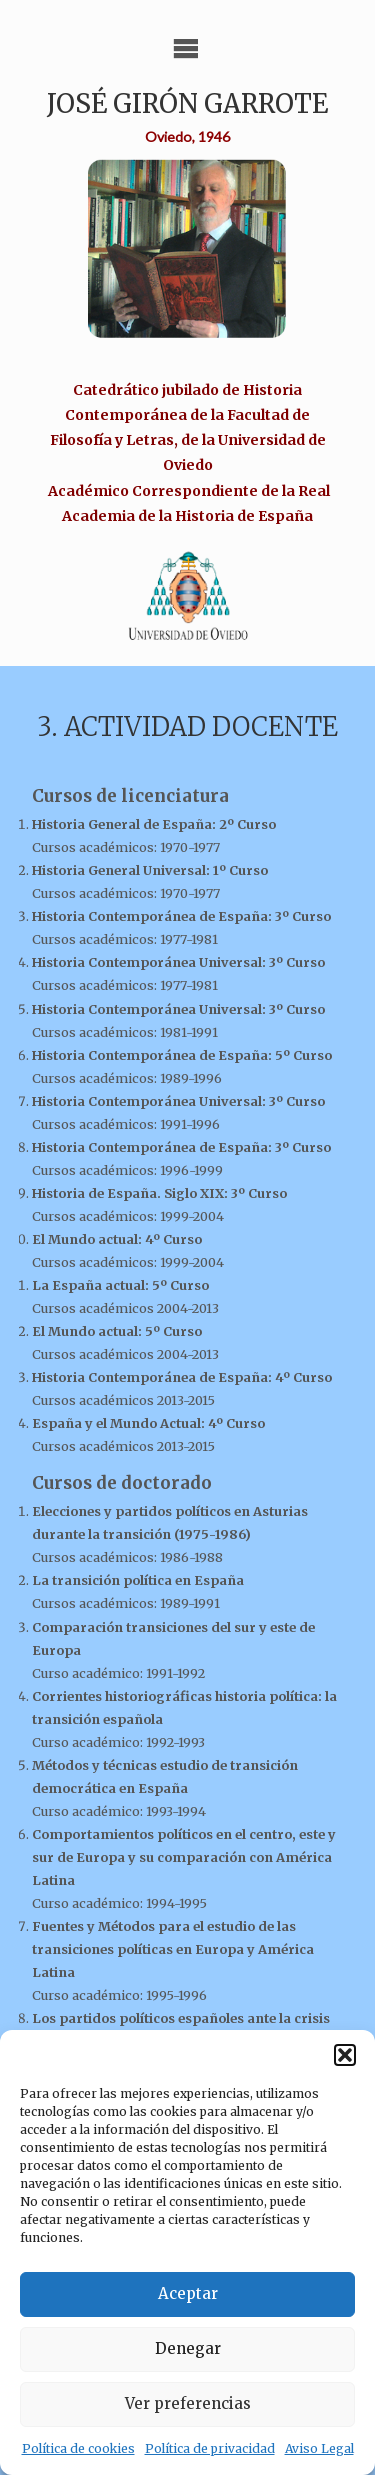 Image resolution: width=375 pixels, height=2475 pixels. I want to click on Política de privacidad, so click(210, 2448).